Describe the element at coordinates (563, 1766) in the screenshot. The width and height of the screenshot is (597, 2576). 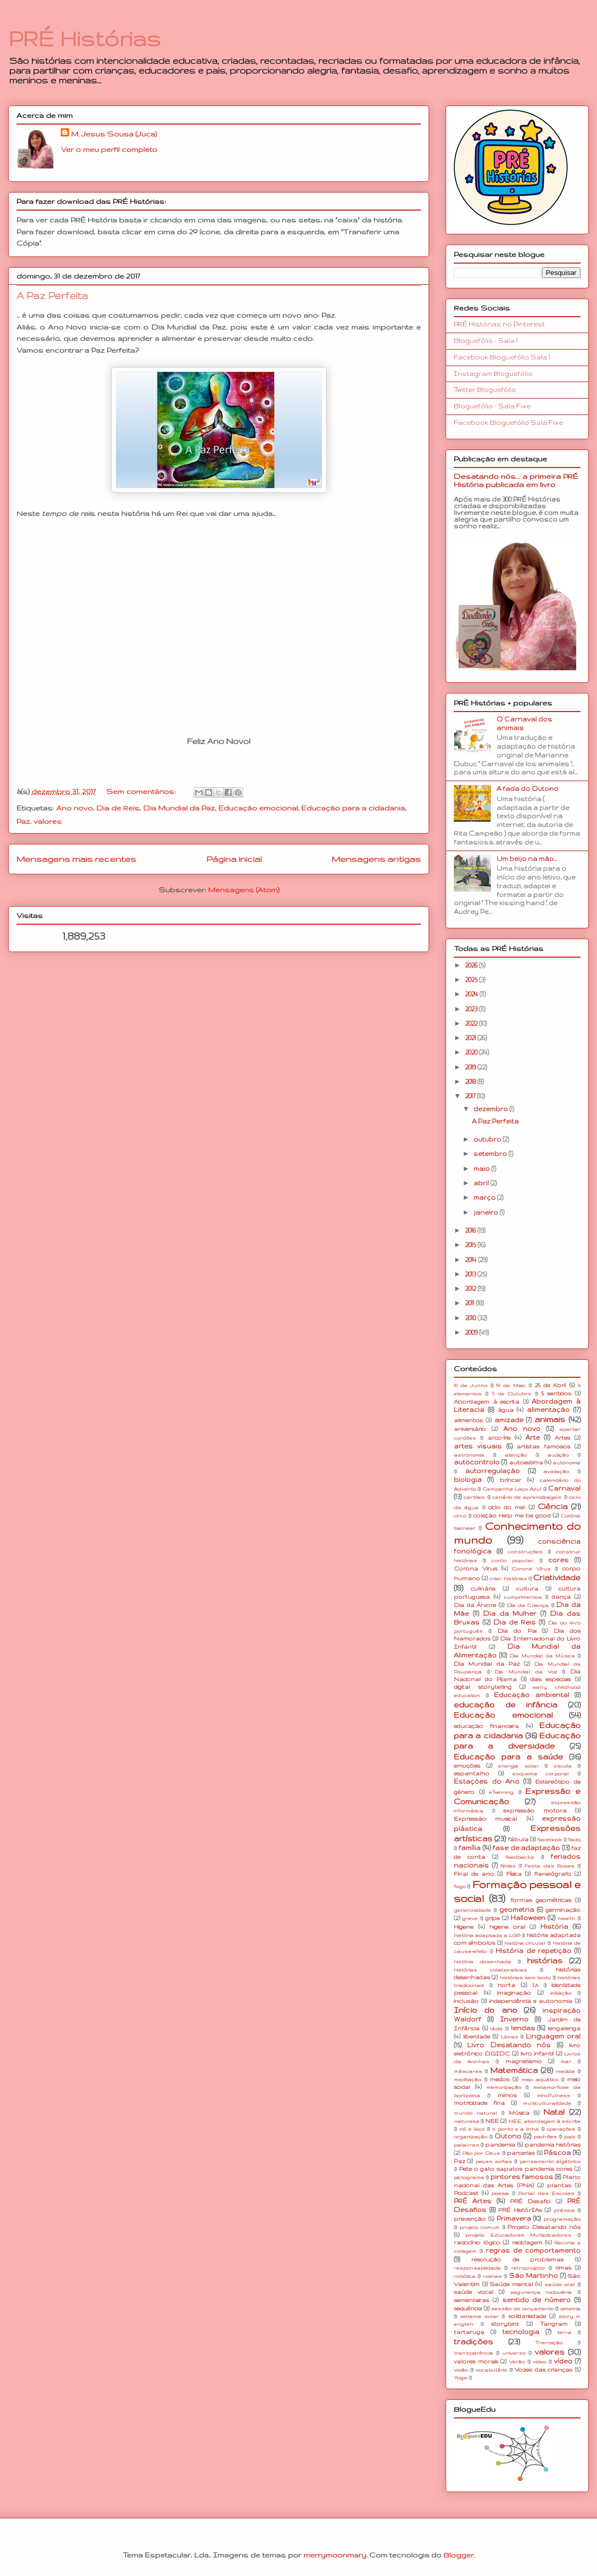
I see `escola` at that location.